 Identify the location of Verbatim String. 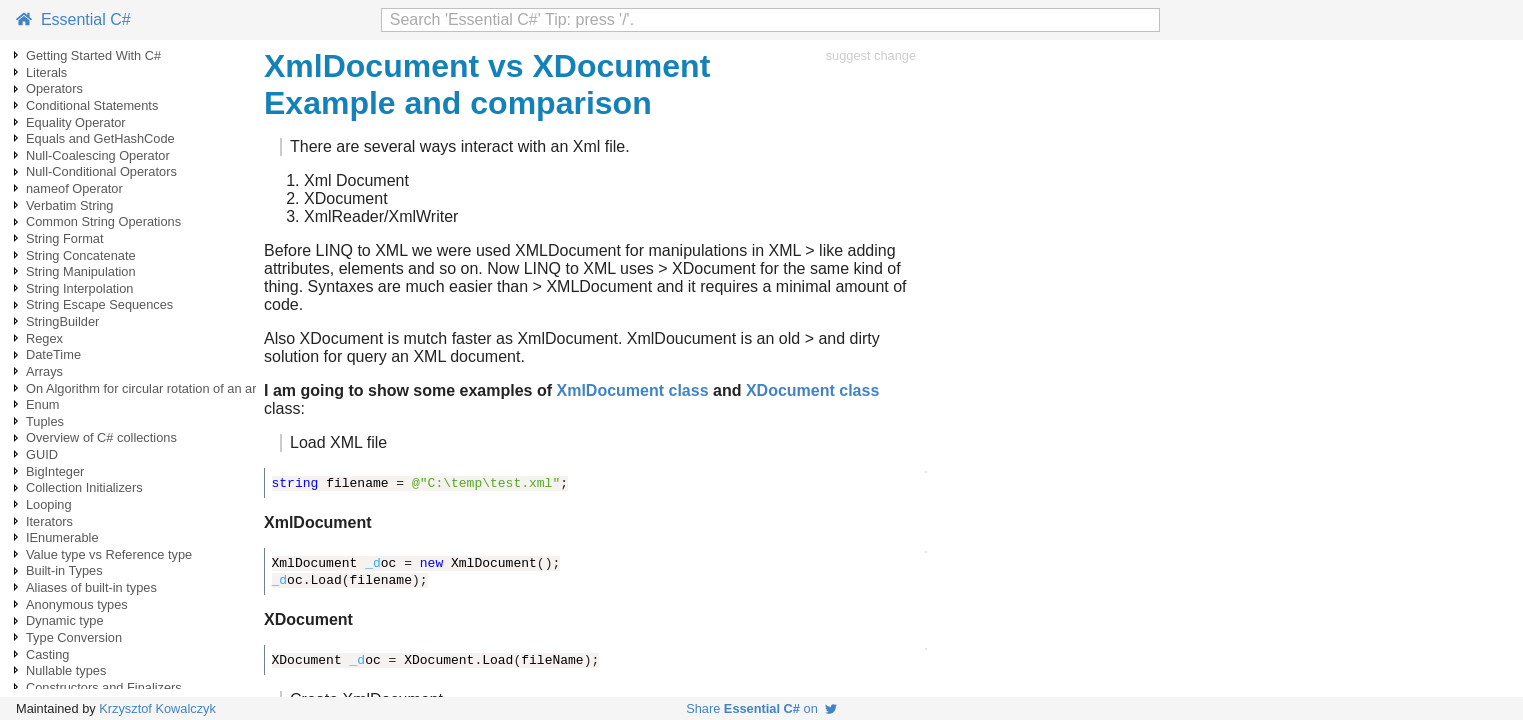
(70, 205).